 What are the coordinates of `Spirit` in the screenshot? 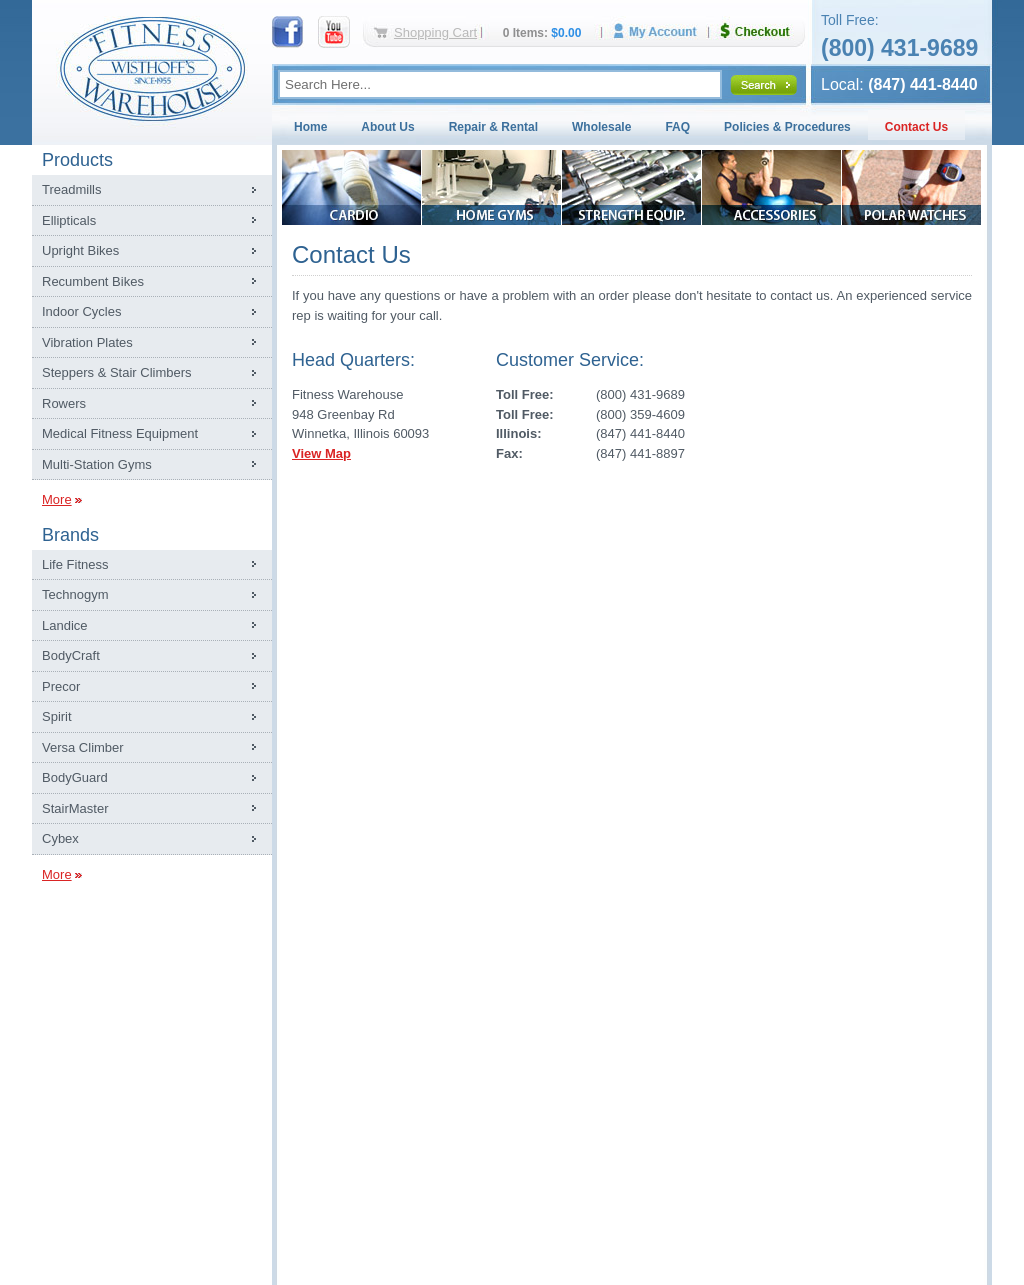 It's located at (57, 716).